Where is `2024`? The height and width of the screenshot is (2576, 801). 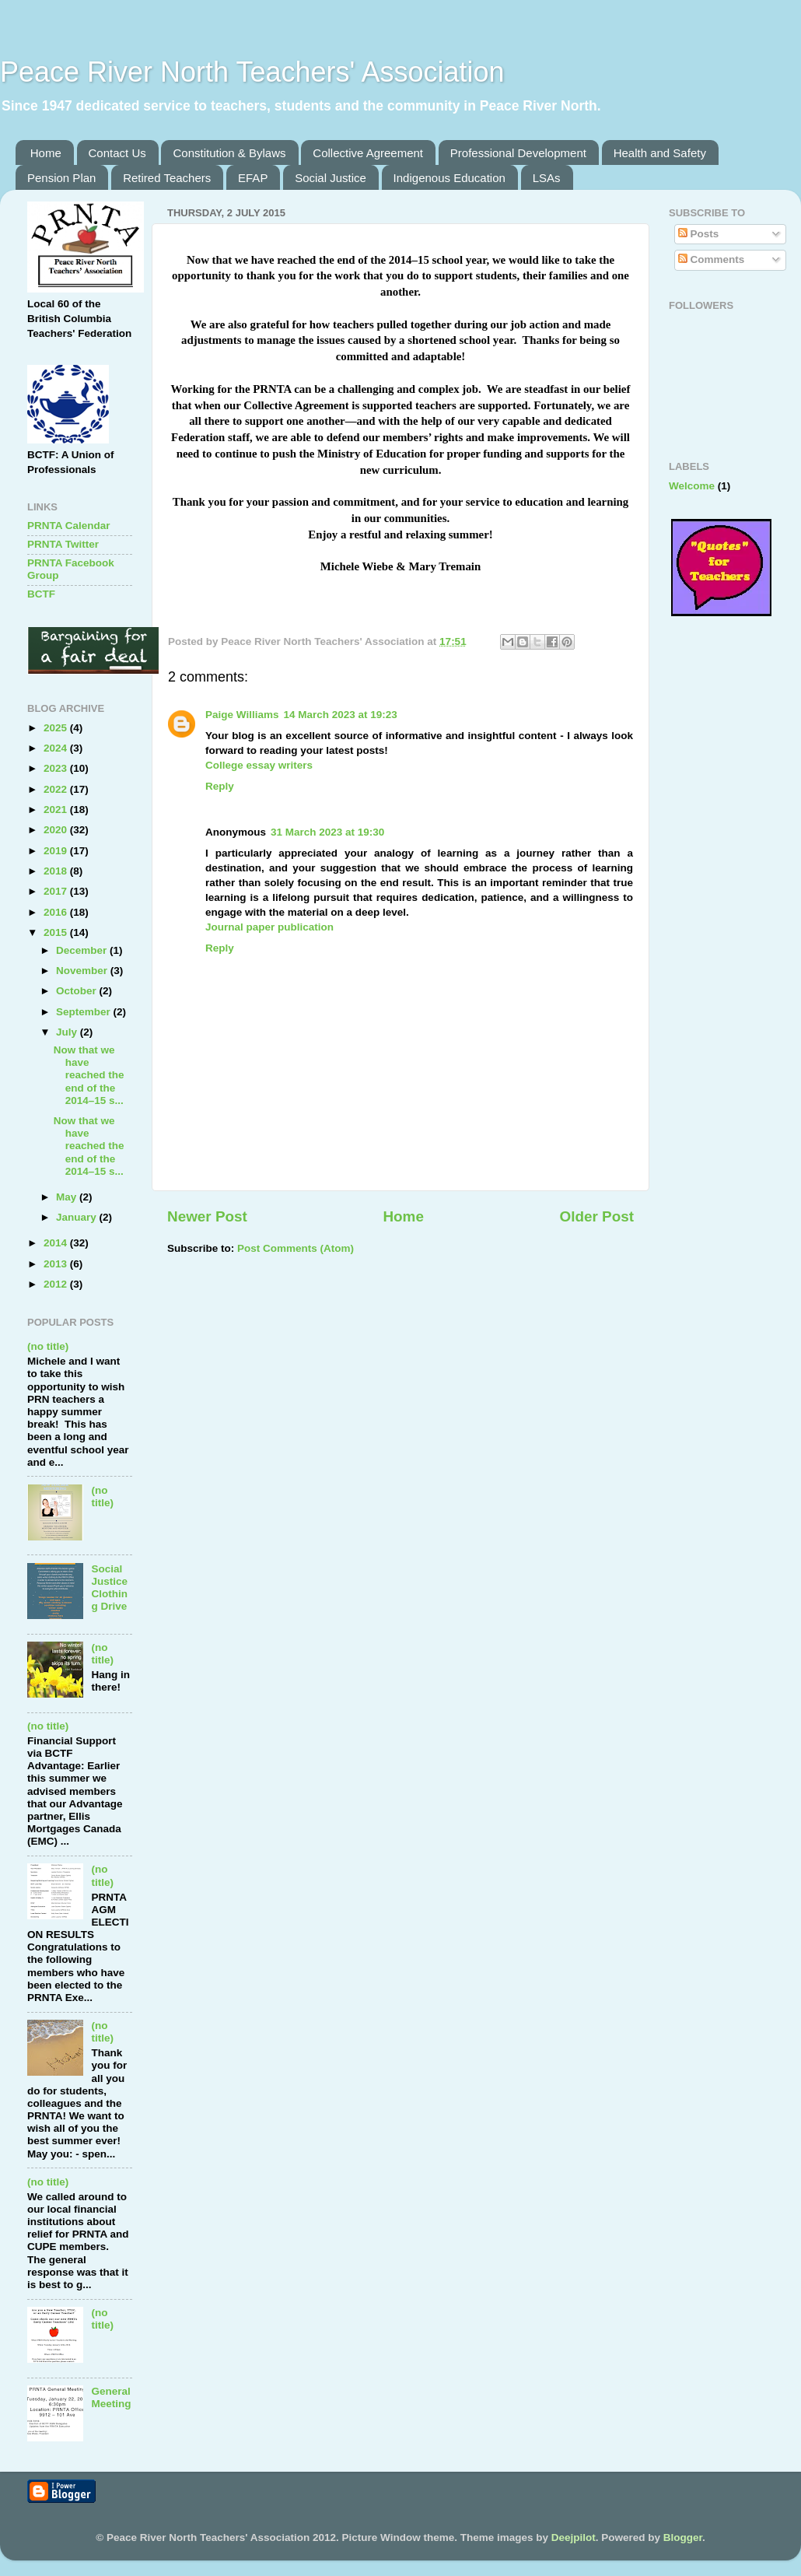
2024 is located at coordinates (57, 748).